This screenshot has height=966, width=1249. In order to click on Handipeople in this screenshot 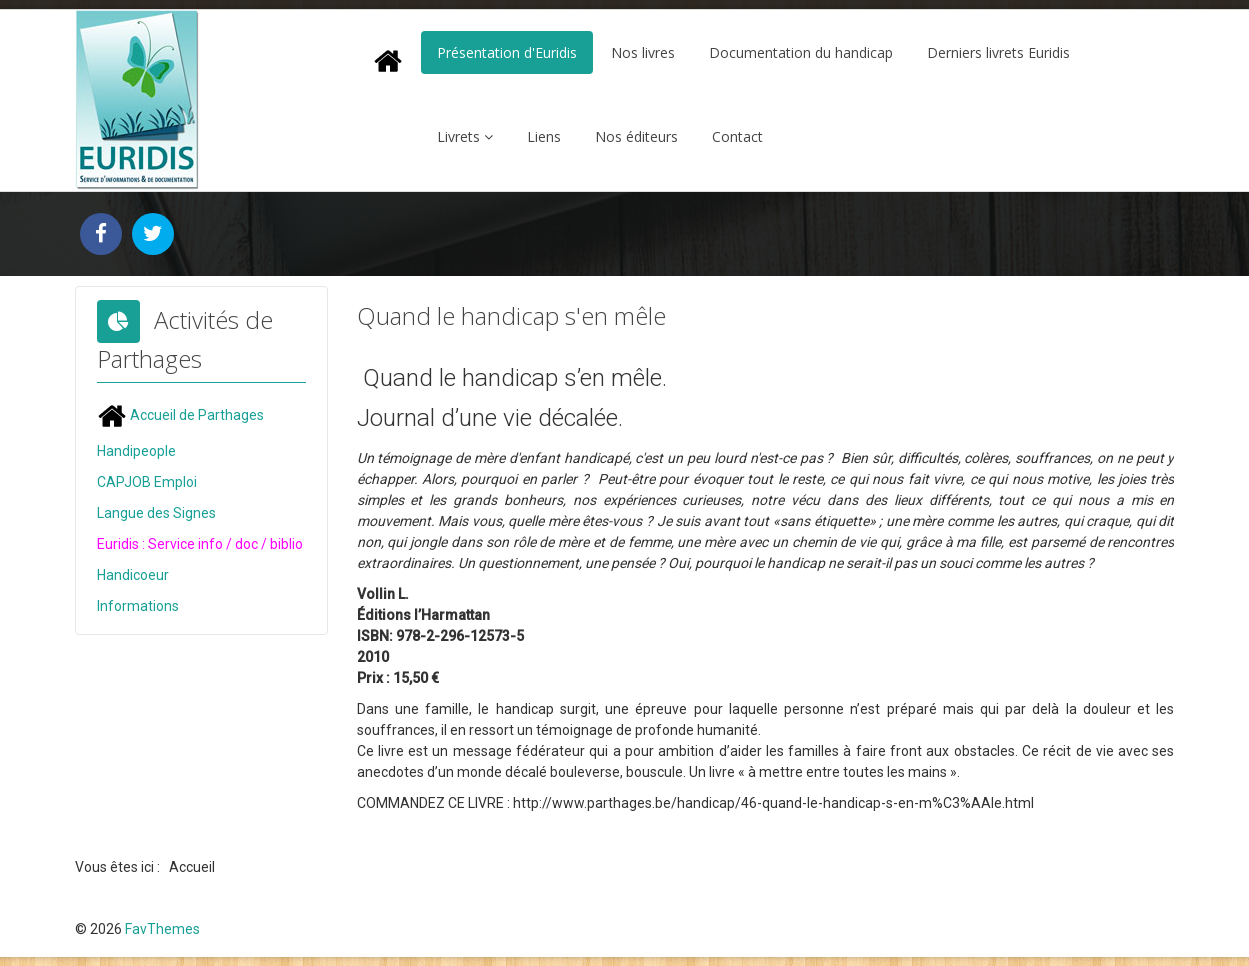, I will do `click(136, 451)`.